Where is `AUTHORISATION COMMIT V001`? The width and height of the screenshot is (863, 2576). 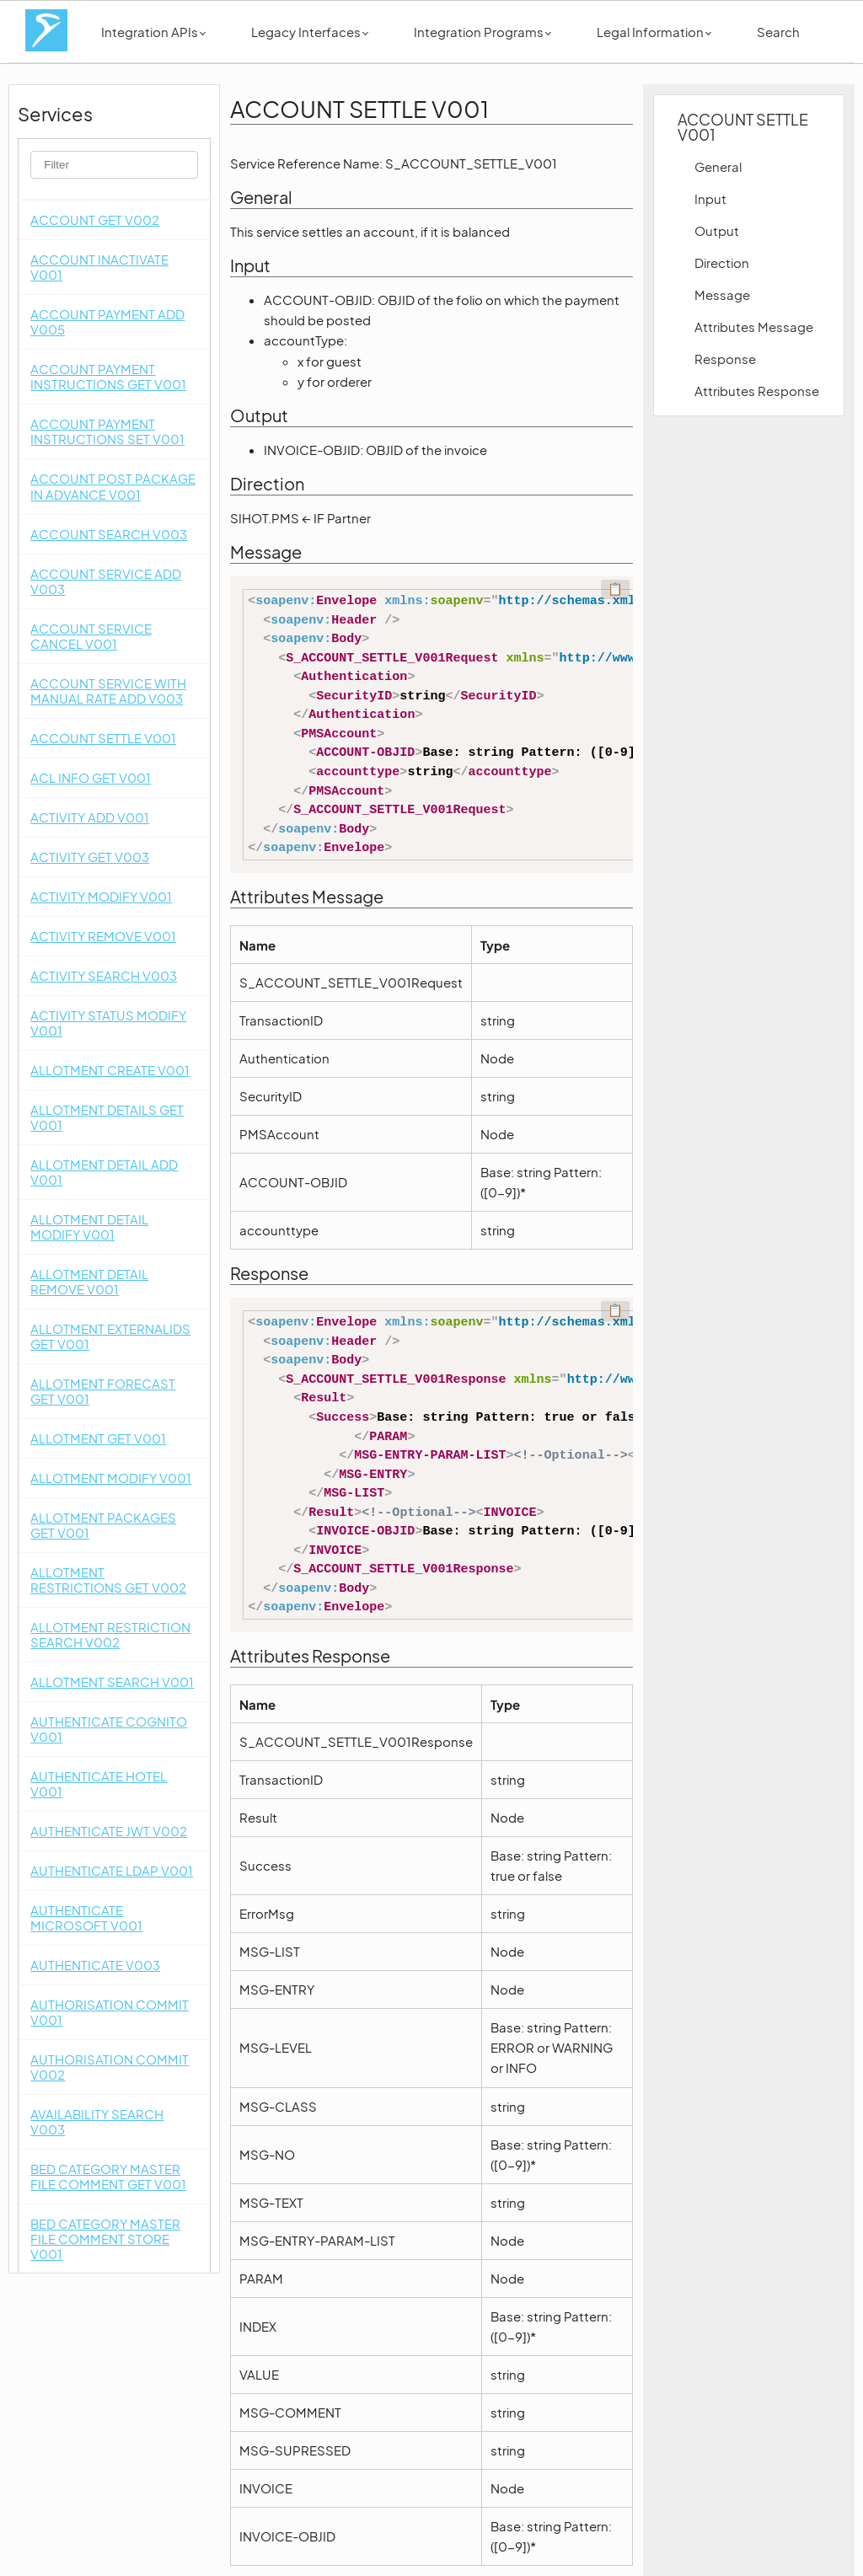 AUTHORISATION COMMIT V001 is located at coordinates (109, 2011).